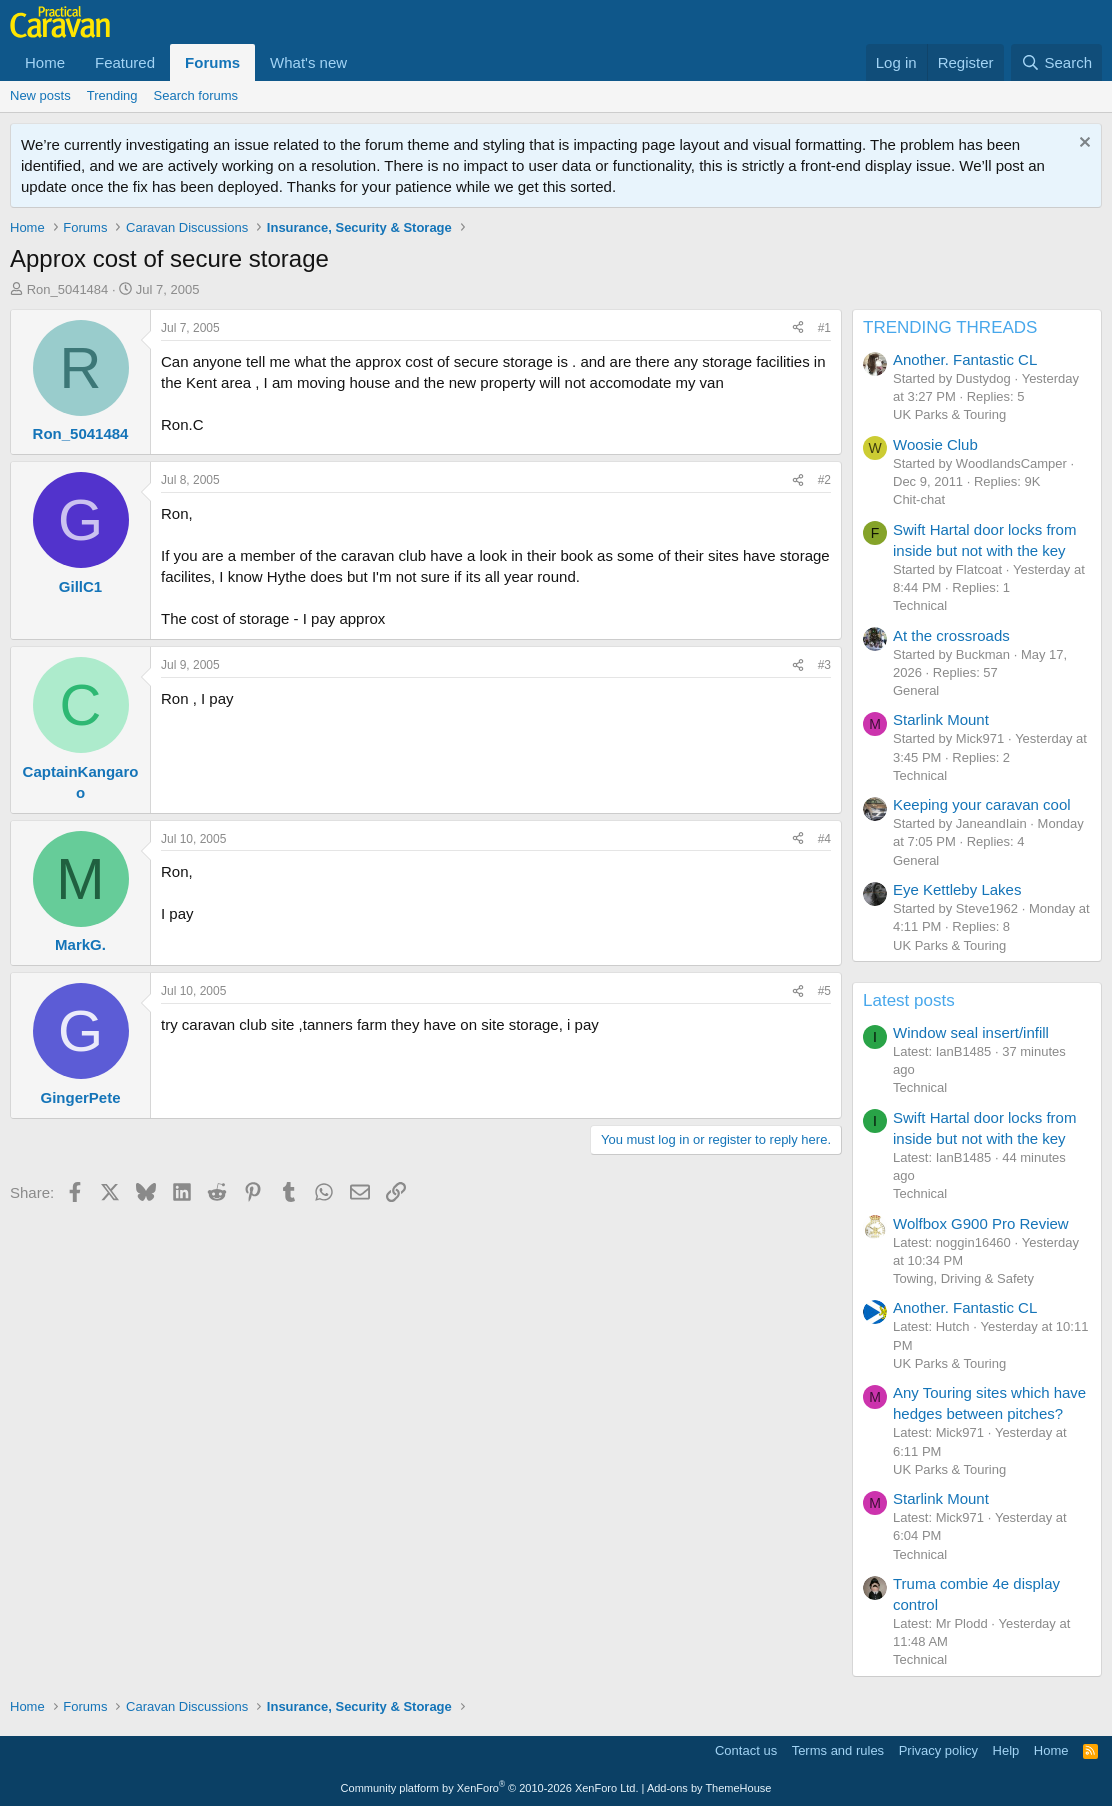  I want to click on General, so click(916, 690).